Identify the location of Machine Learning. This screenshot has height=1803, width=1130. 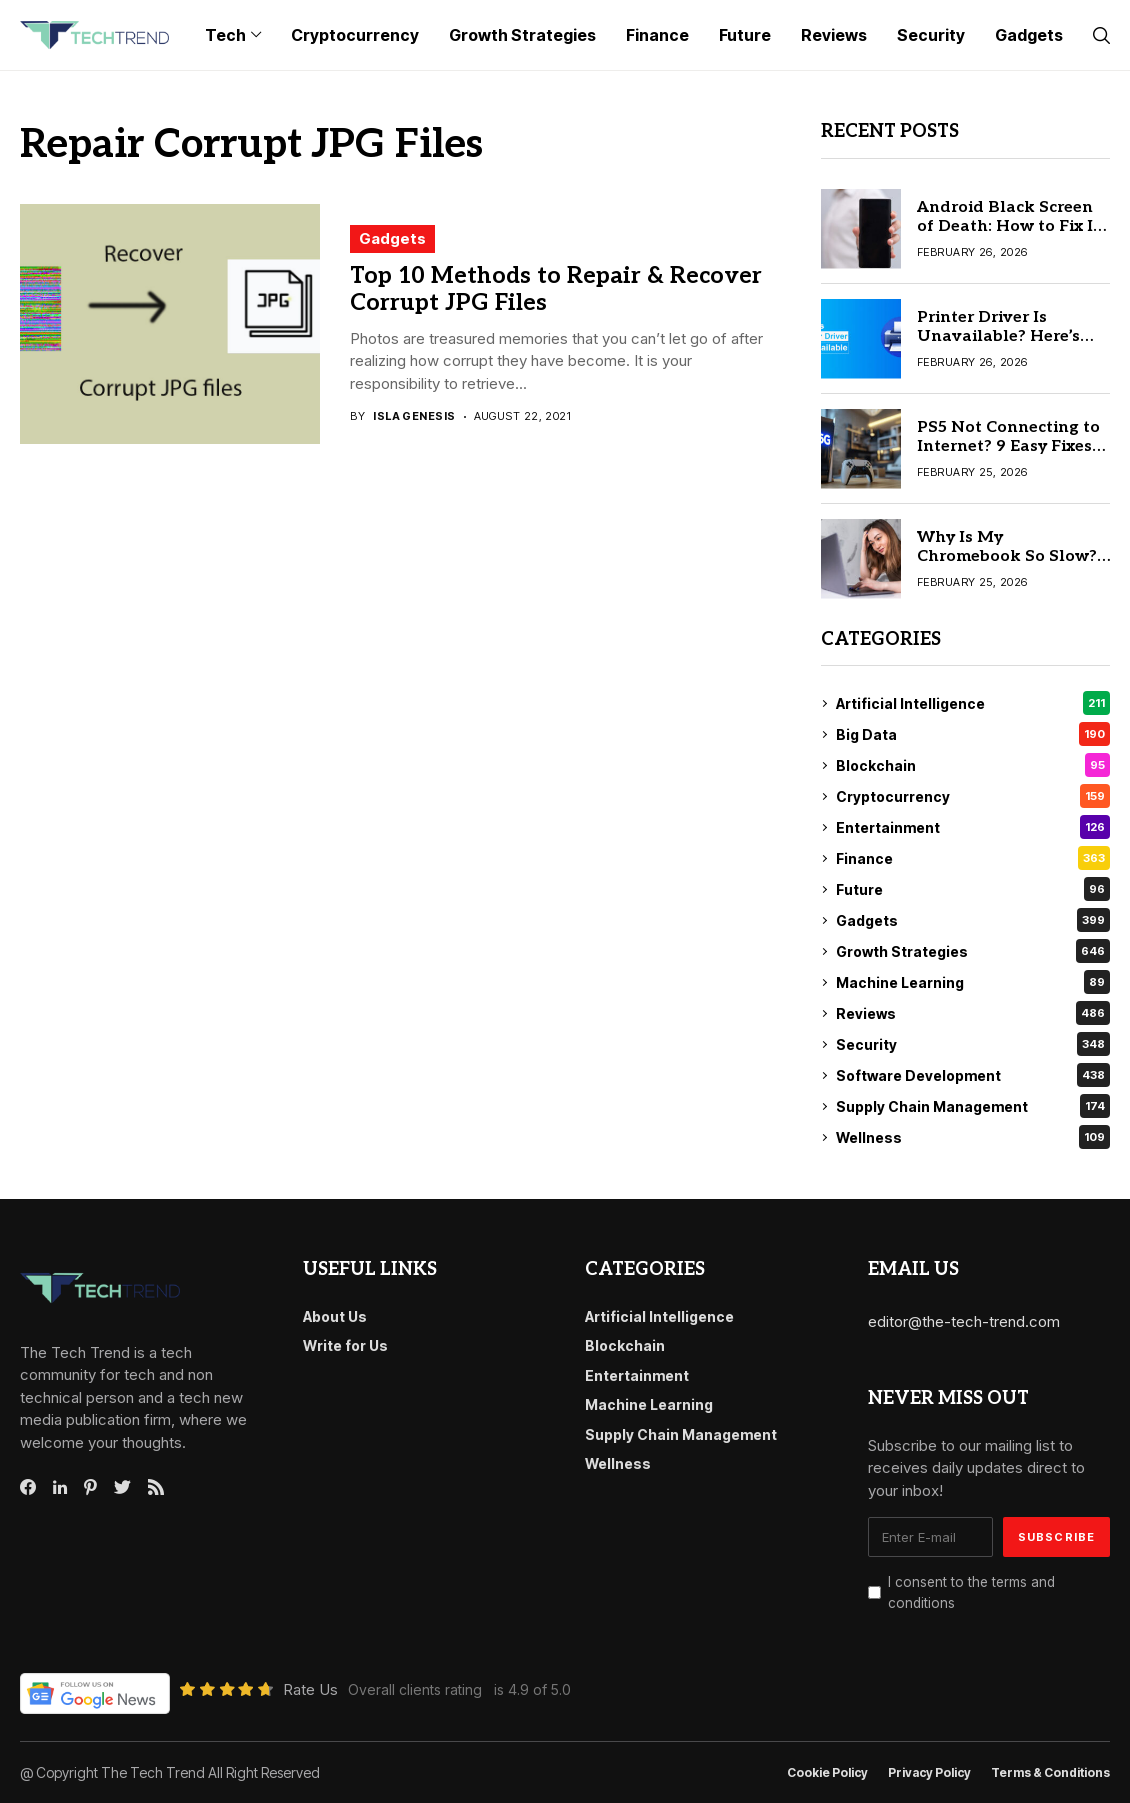
(973, 982).